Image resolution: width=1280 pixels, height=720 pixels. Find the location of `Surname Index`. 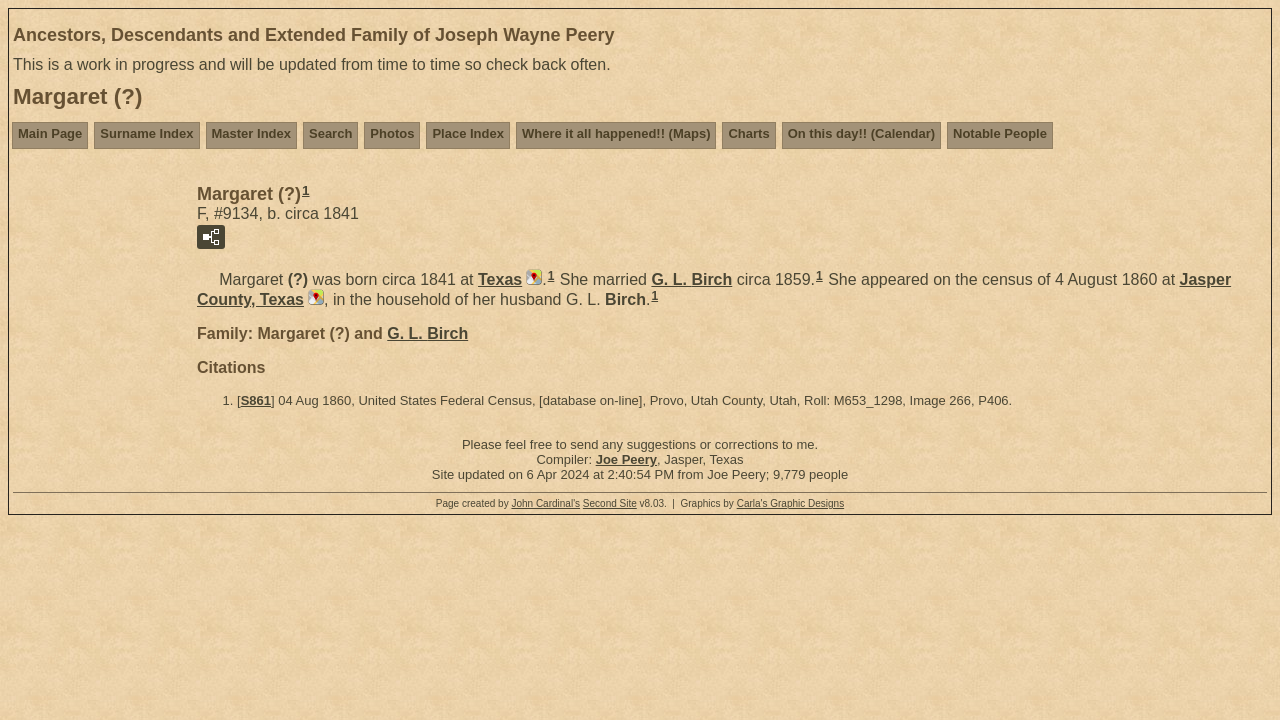

Surname Index is located at coordinates (146, 133).